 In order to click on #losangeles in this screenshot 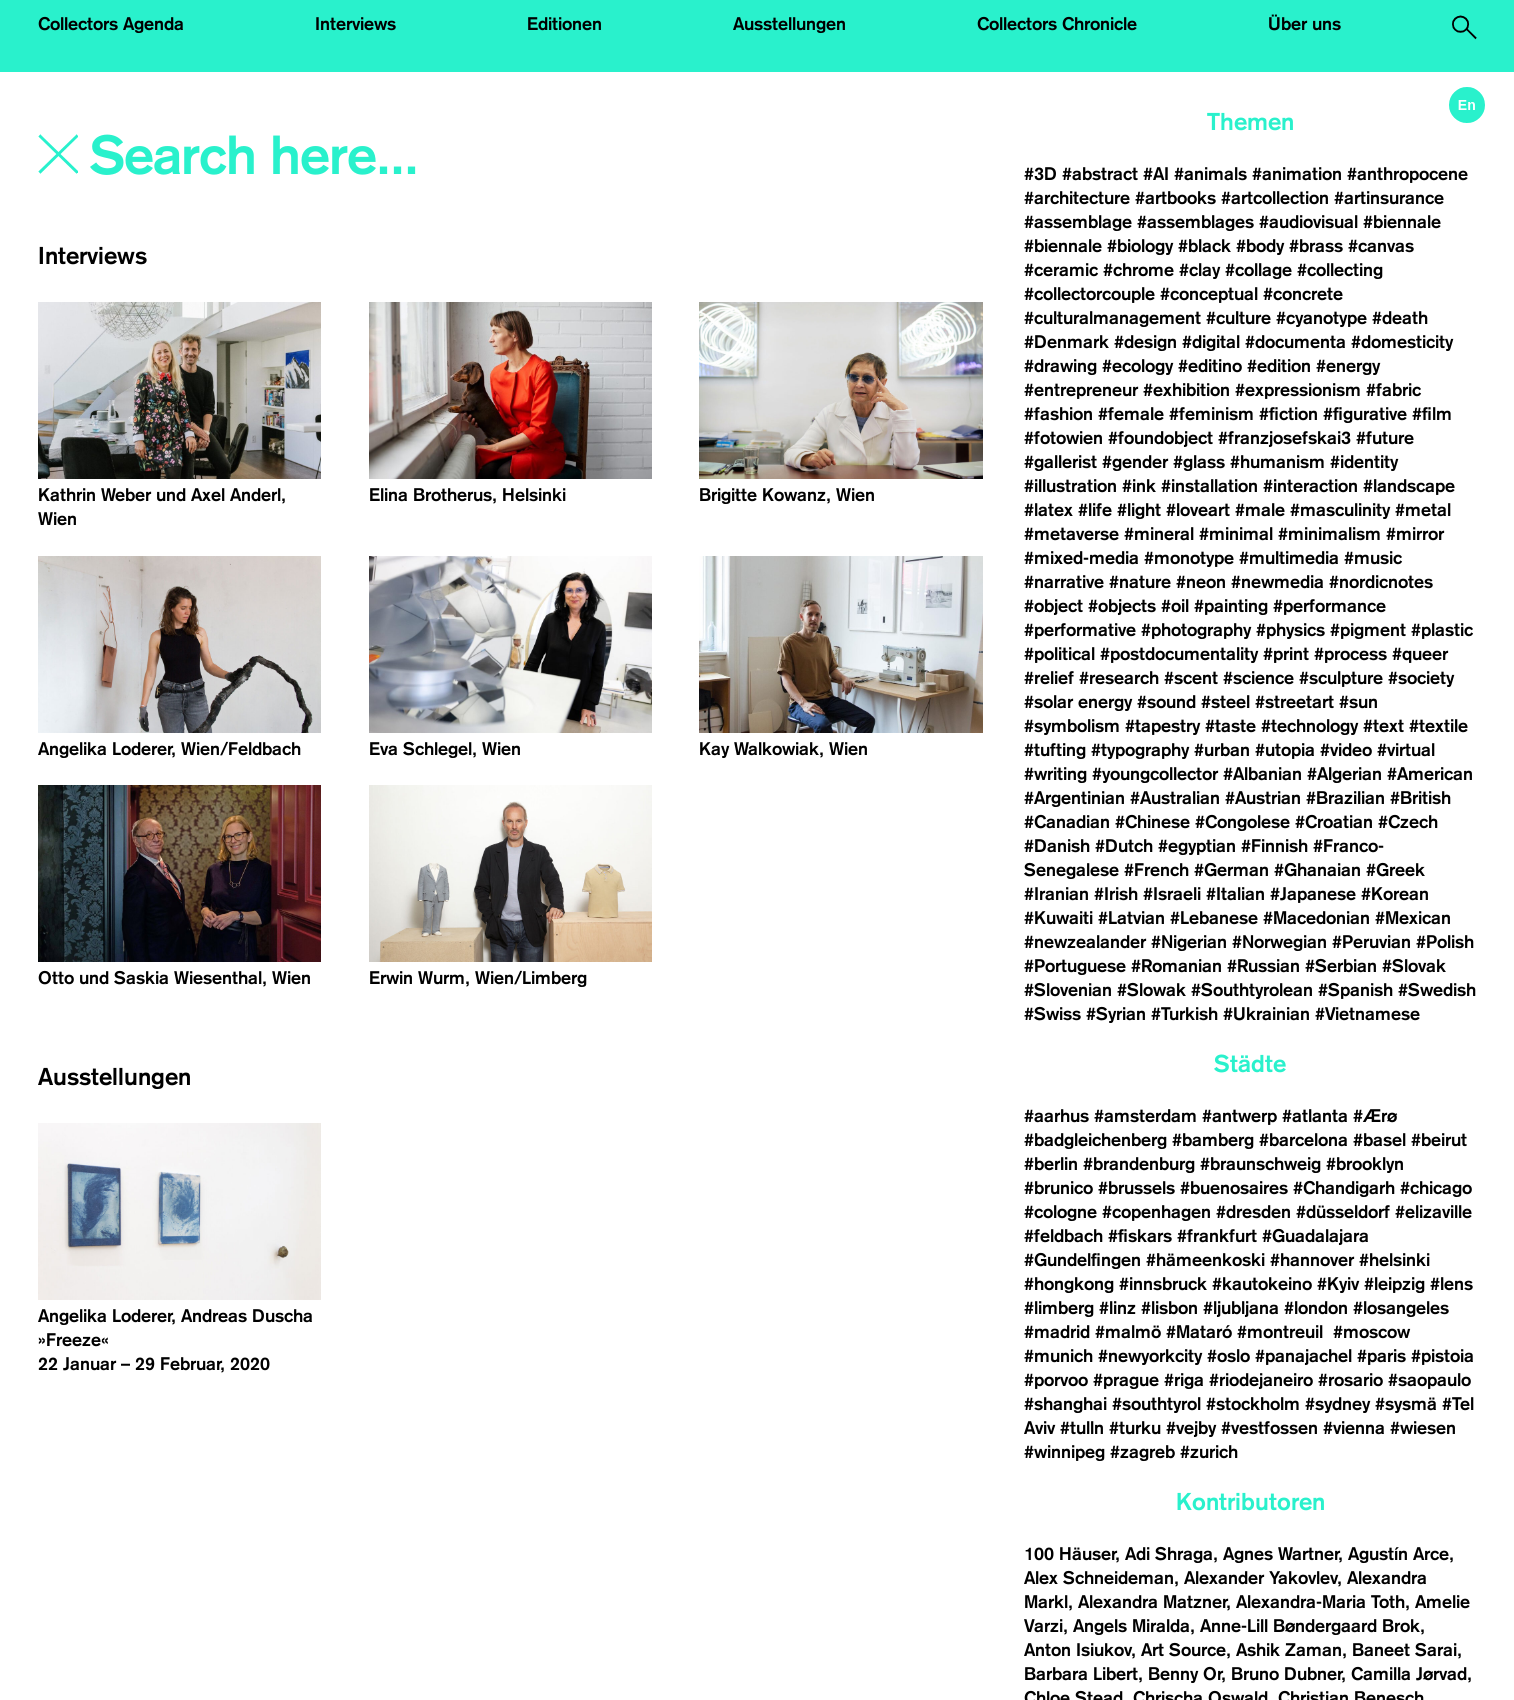, I will do `click(1401, 1308)`.